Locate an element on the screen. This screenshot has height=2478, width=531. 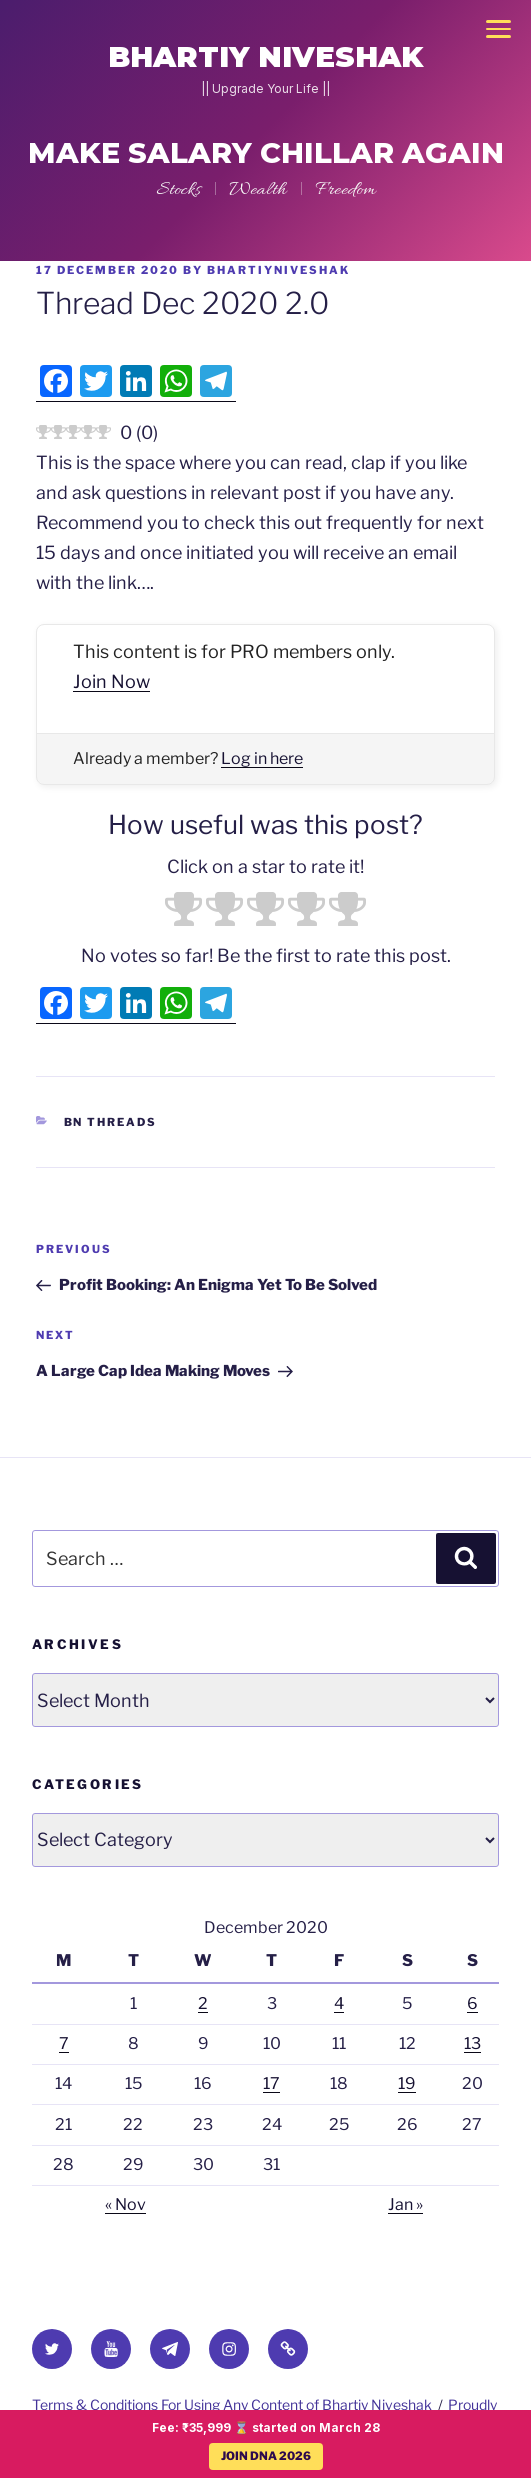
Terms & Conditions For Using Any Content of Bhartiy Niveshak is located at coordinates (232, 2404).